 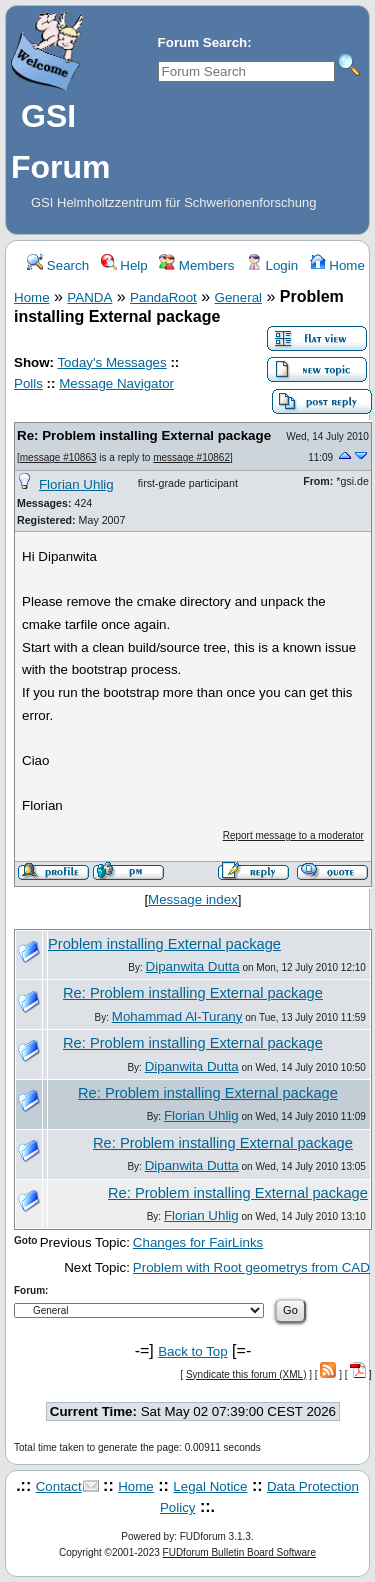 I want to click on Syndicate this forum (XML), so click(x=246, y=1374).